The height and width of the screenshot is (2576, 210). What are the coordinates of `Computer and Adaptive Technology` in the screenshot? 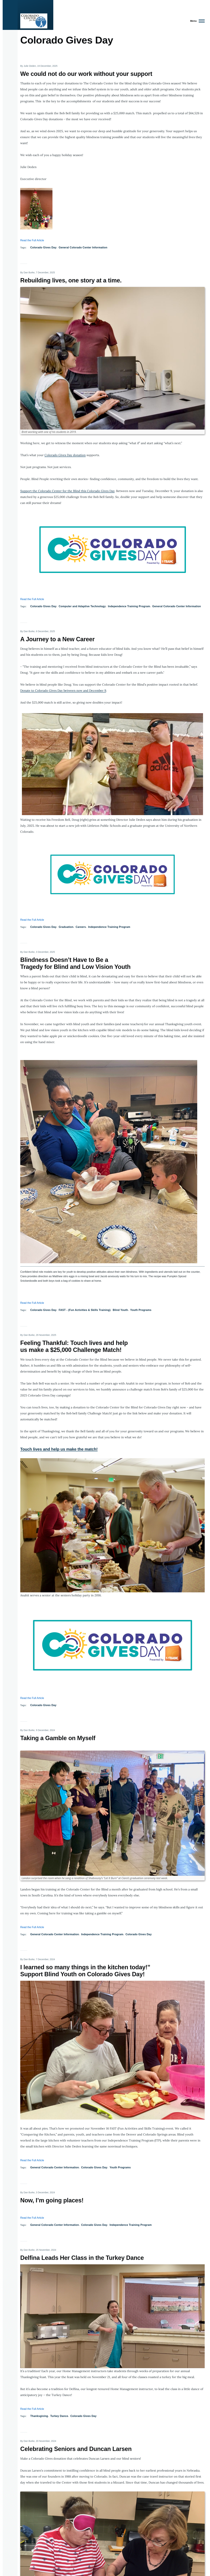 It's located at (82, 606).